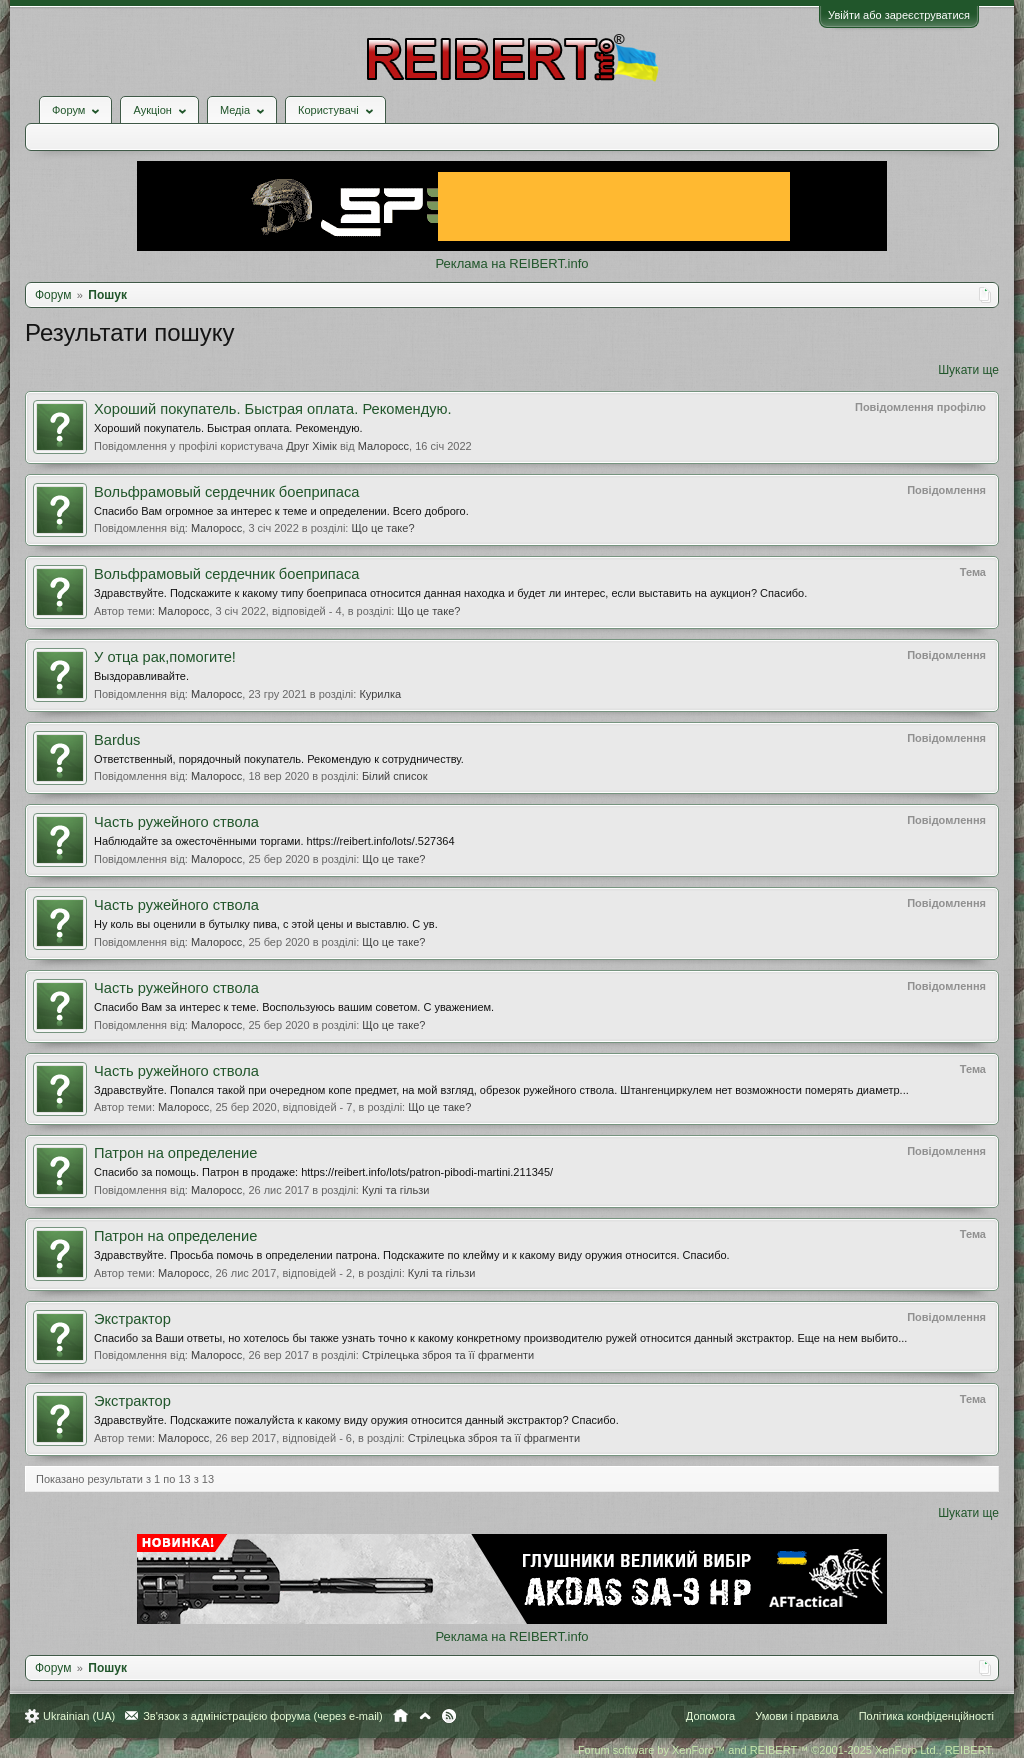 The width and height of the screenshot is (1024, 1758). I want to click on Здравствуйте. Просьба помочь в определении патрона. Подскажите по клейму и к какому виду оружия относится. Спасибо., so click(412, 1255).